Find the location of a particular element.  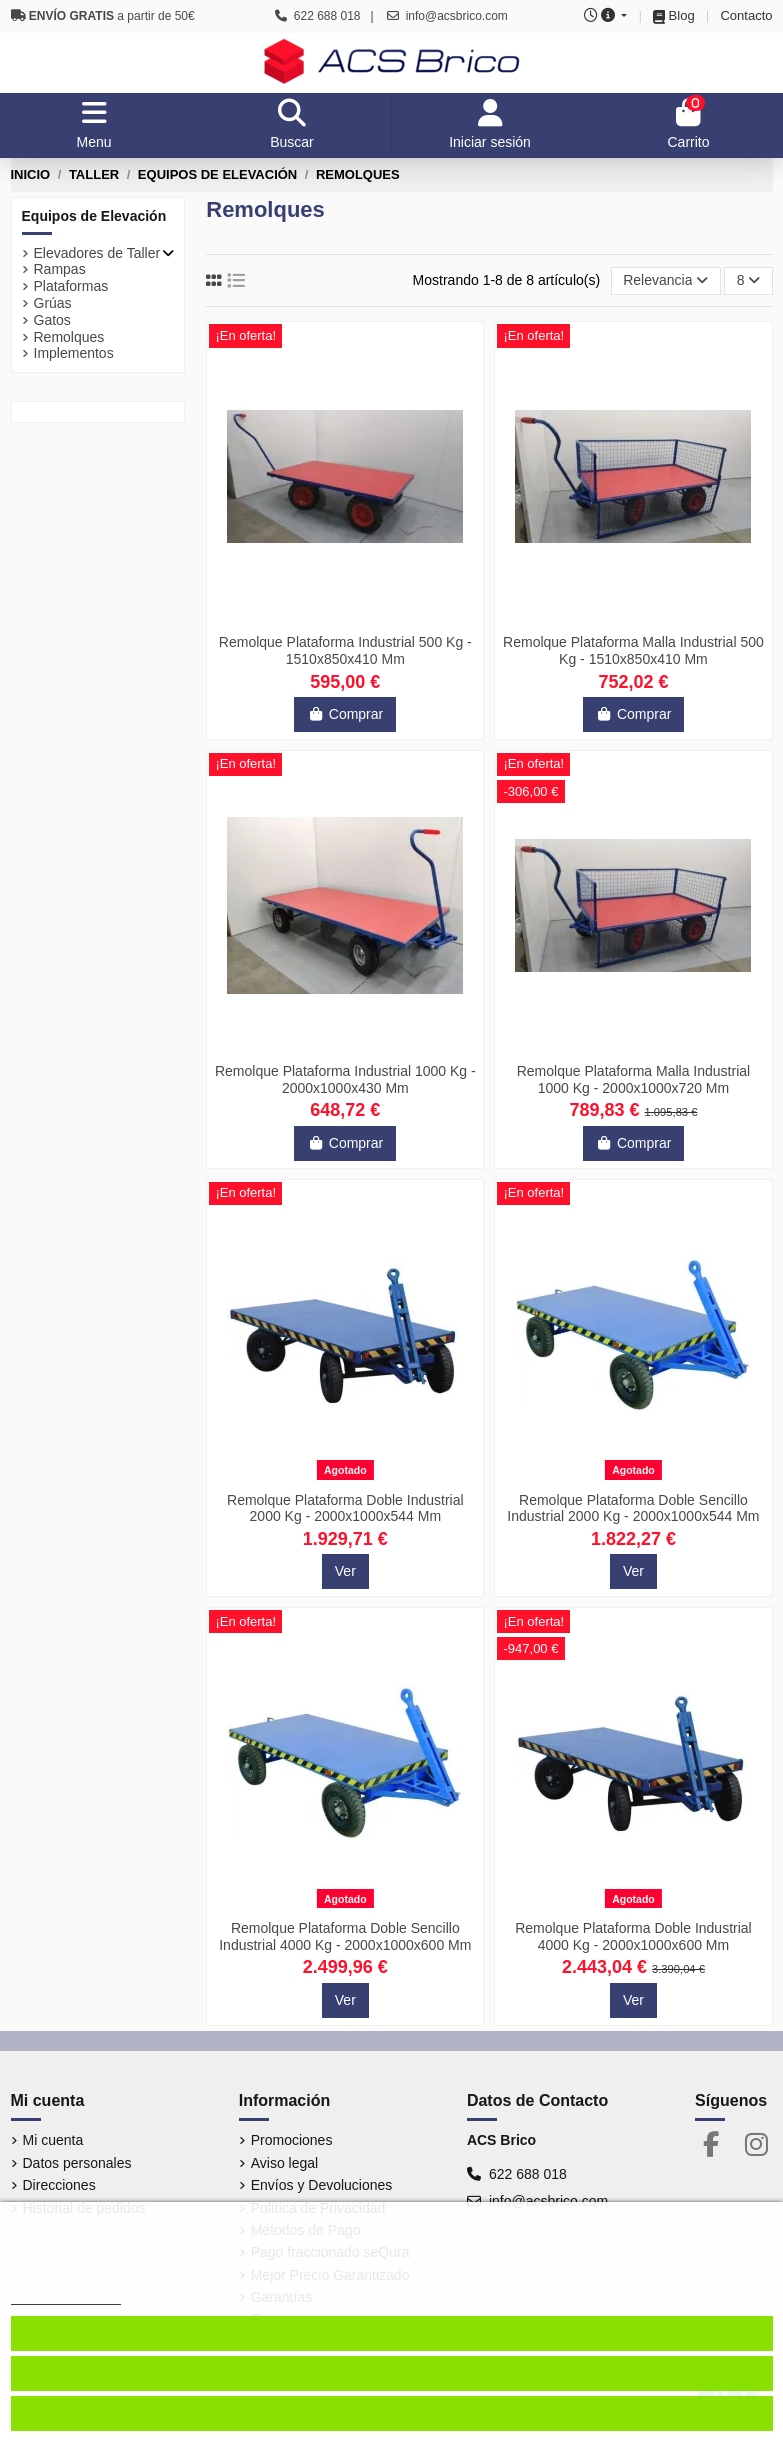

[Selector Ordenar por] is located at coordinates (666, 281).